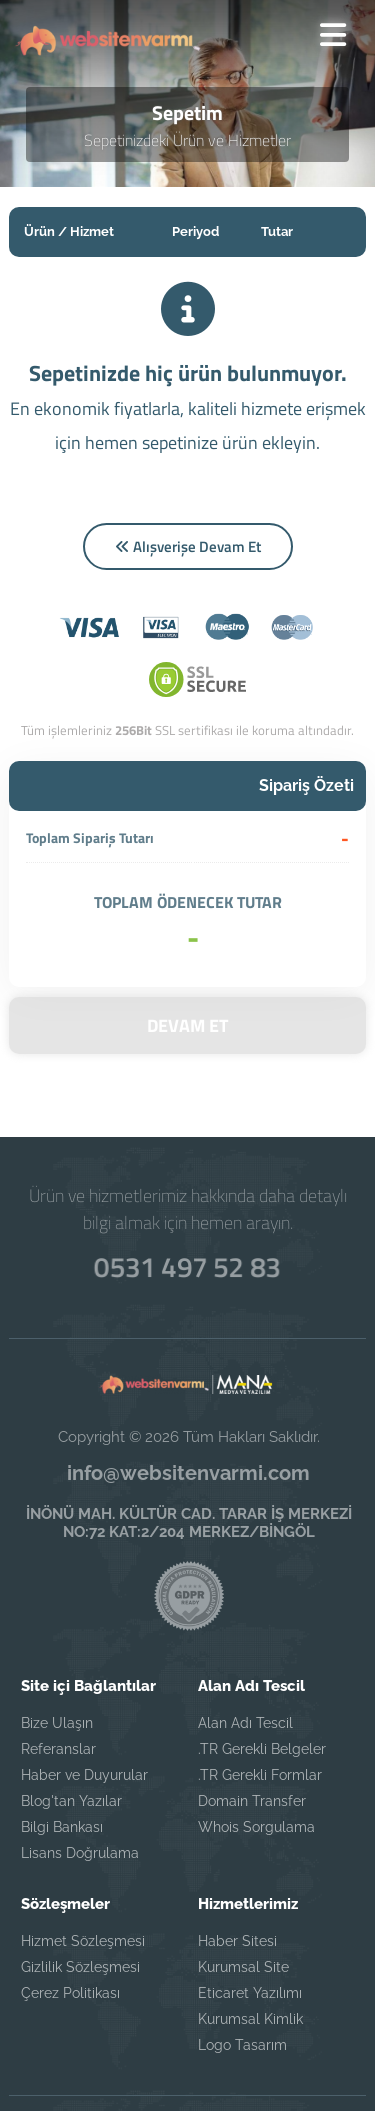 This screenshot has height=2111, width=375. Describe the element at coordinates (242, 1982) in the screenshot. I see `Logo Tasarım` at that location.